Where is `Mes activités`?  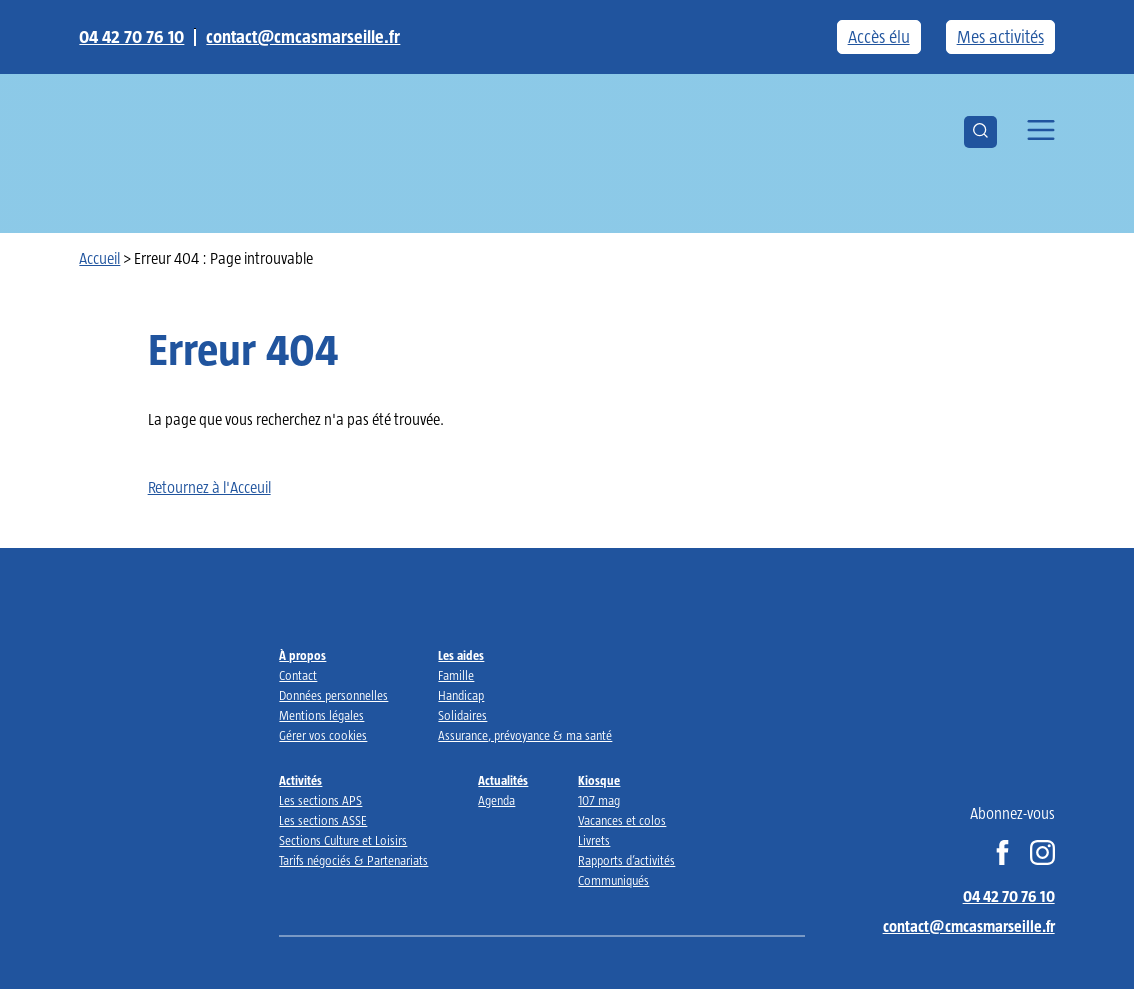 Mes activités is located at coordinates (1000, 37).